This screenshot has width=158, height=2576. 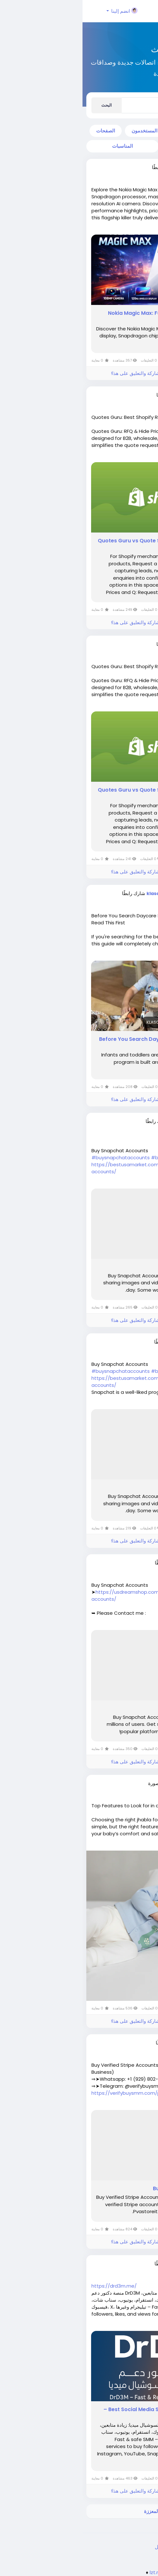 What do you see at coordinates (80, 544) in the screenshot?
I see `Quotes Guru vs Quote Snap: In-Depth Breakdown & Feature Analysis` at bounding box center [80, 544].